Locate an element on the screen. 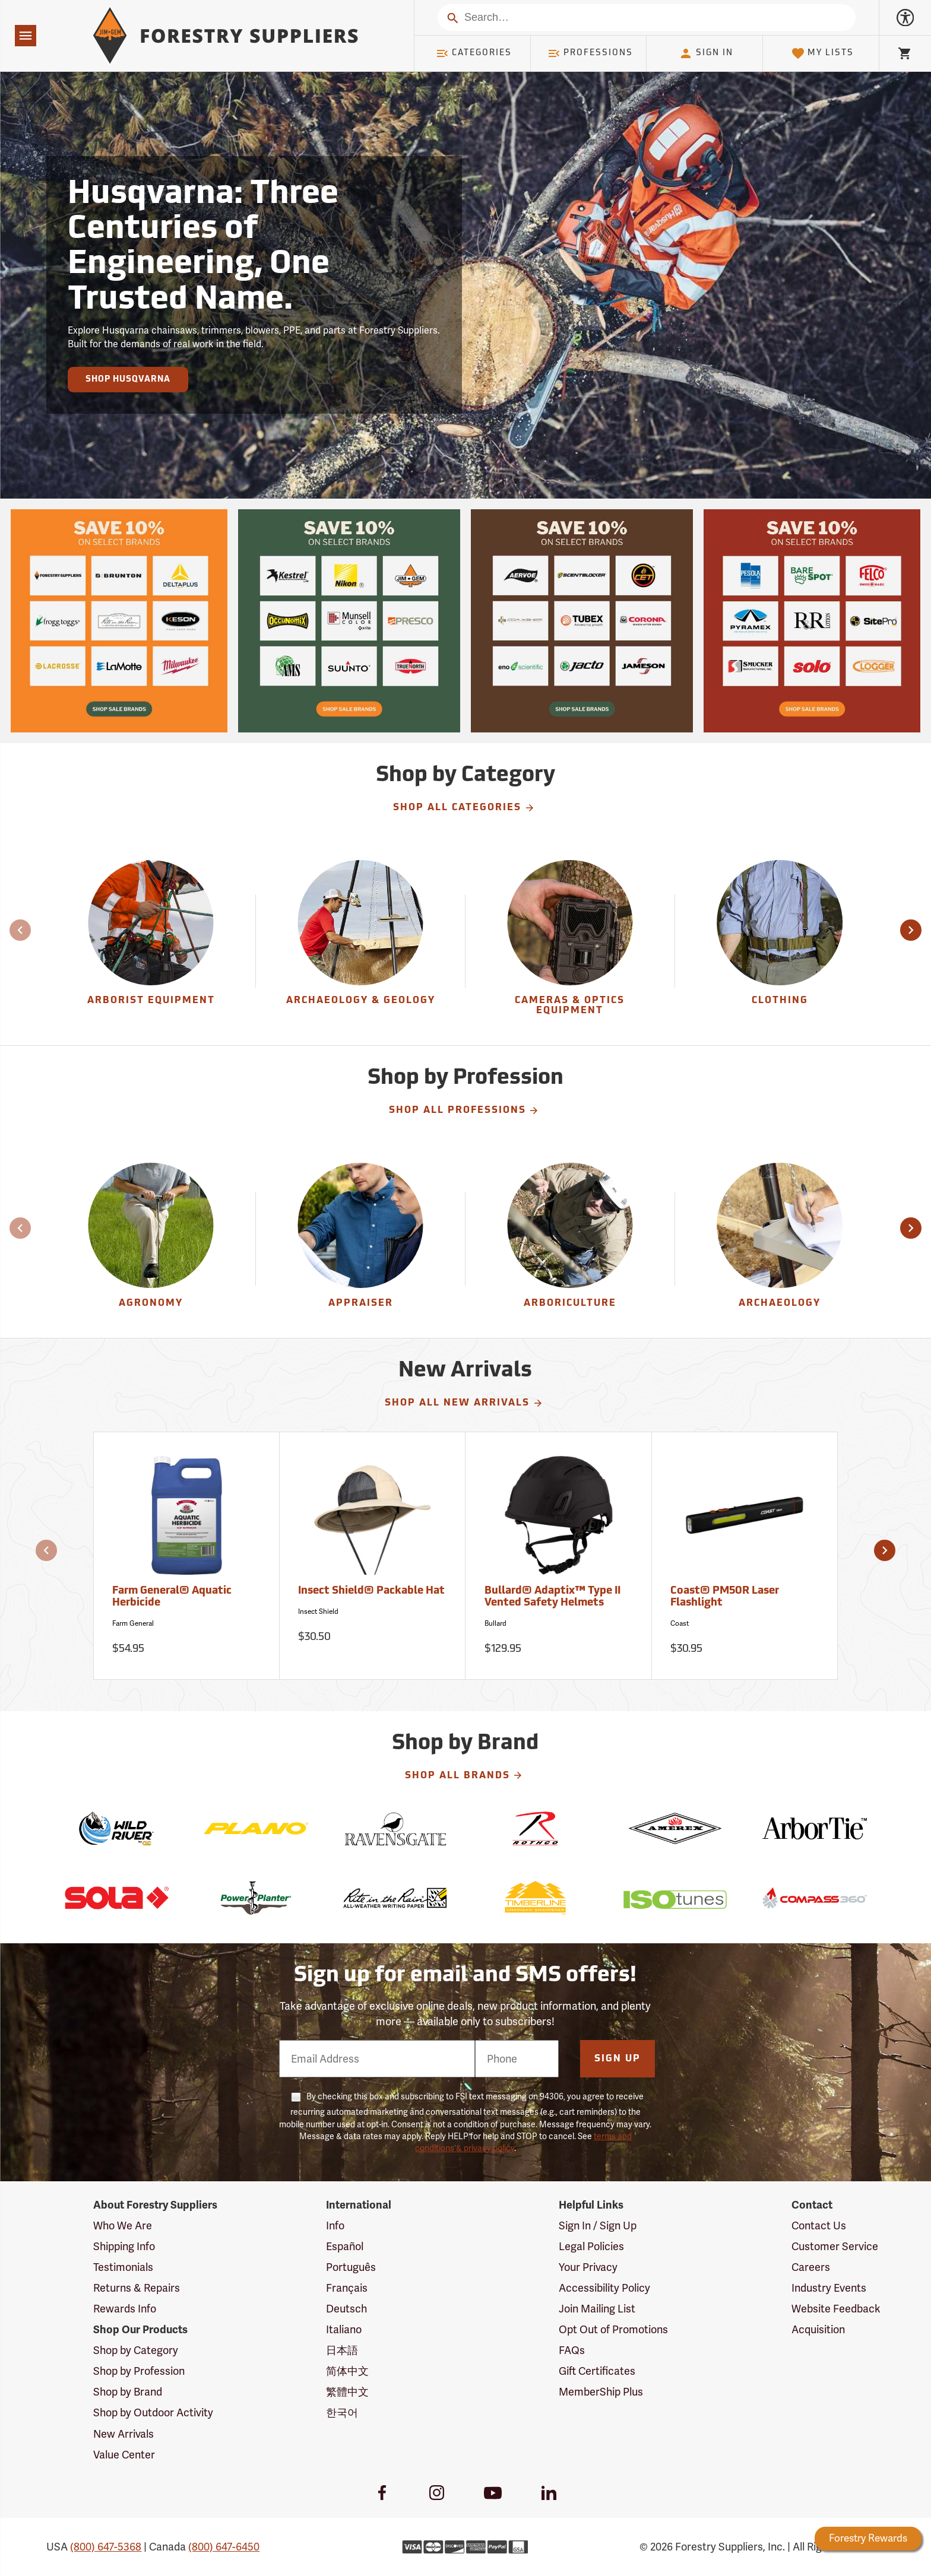 The image size is (931, 2576). [Appraiser] is located at coordinates (360, 1239).